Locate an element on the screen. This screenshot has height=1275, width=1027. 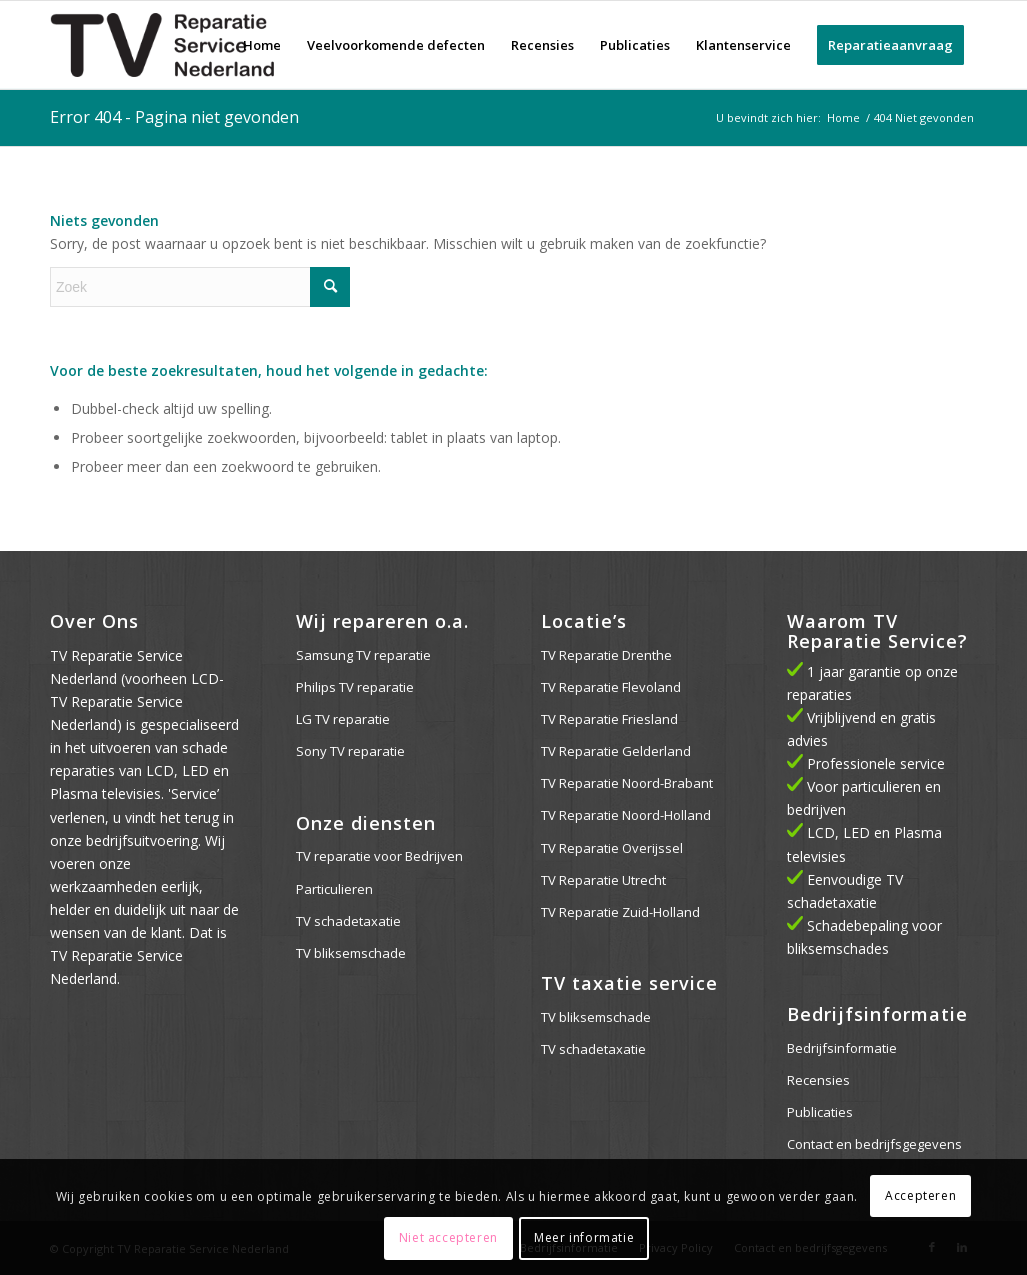
TV Reparatie Drenthe is located at coordinates (606, 655).